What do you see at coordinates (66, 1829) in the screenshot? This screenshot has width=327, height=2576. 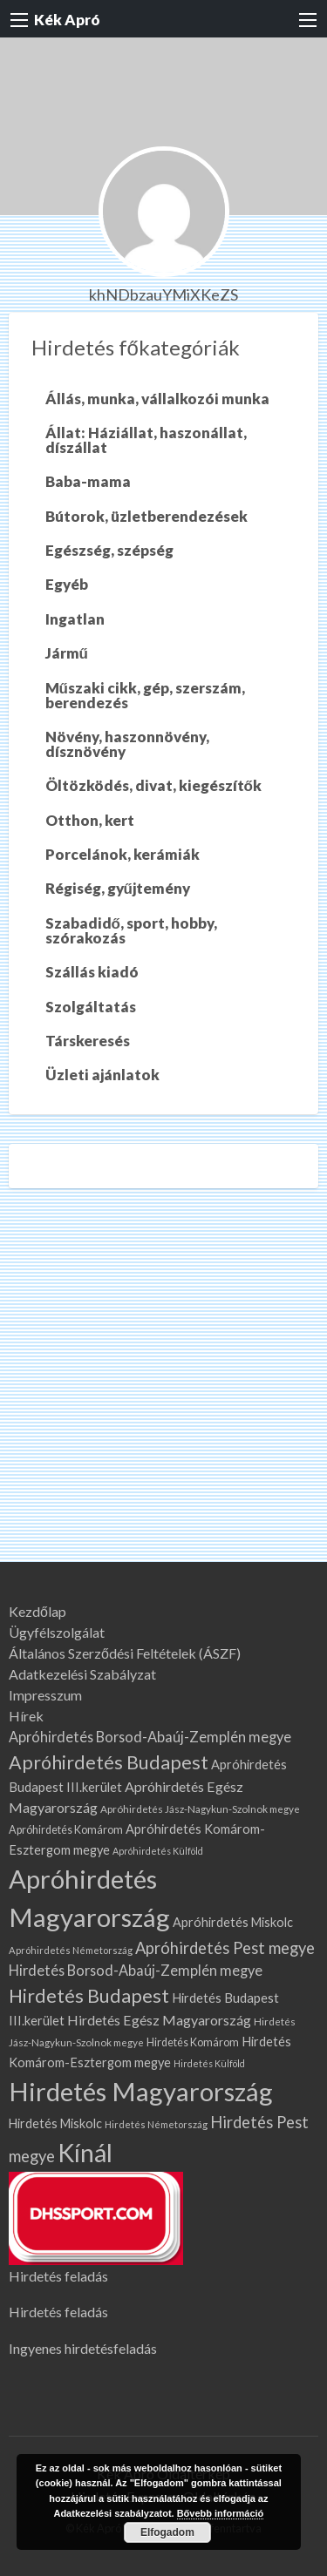 I see `Apróhirdetés Komárom [Apróhirdetés Komárom (77 elem)]` at bounding box center [66, 1829].